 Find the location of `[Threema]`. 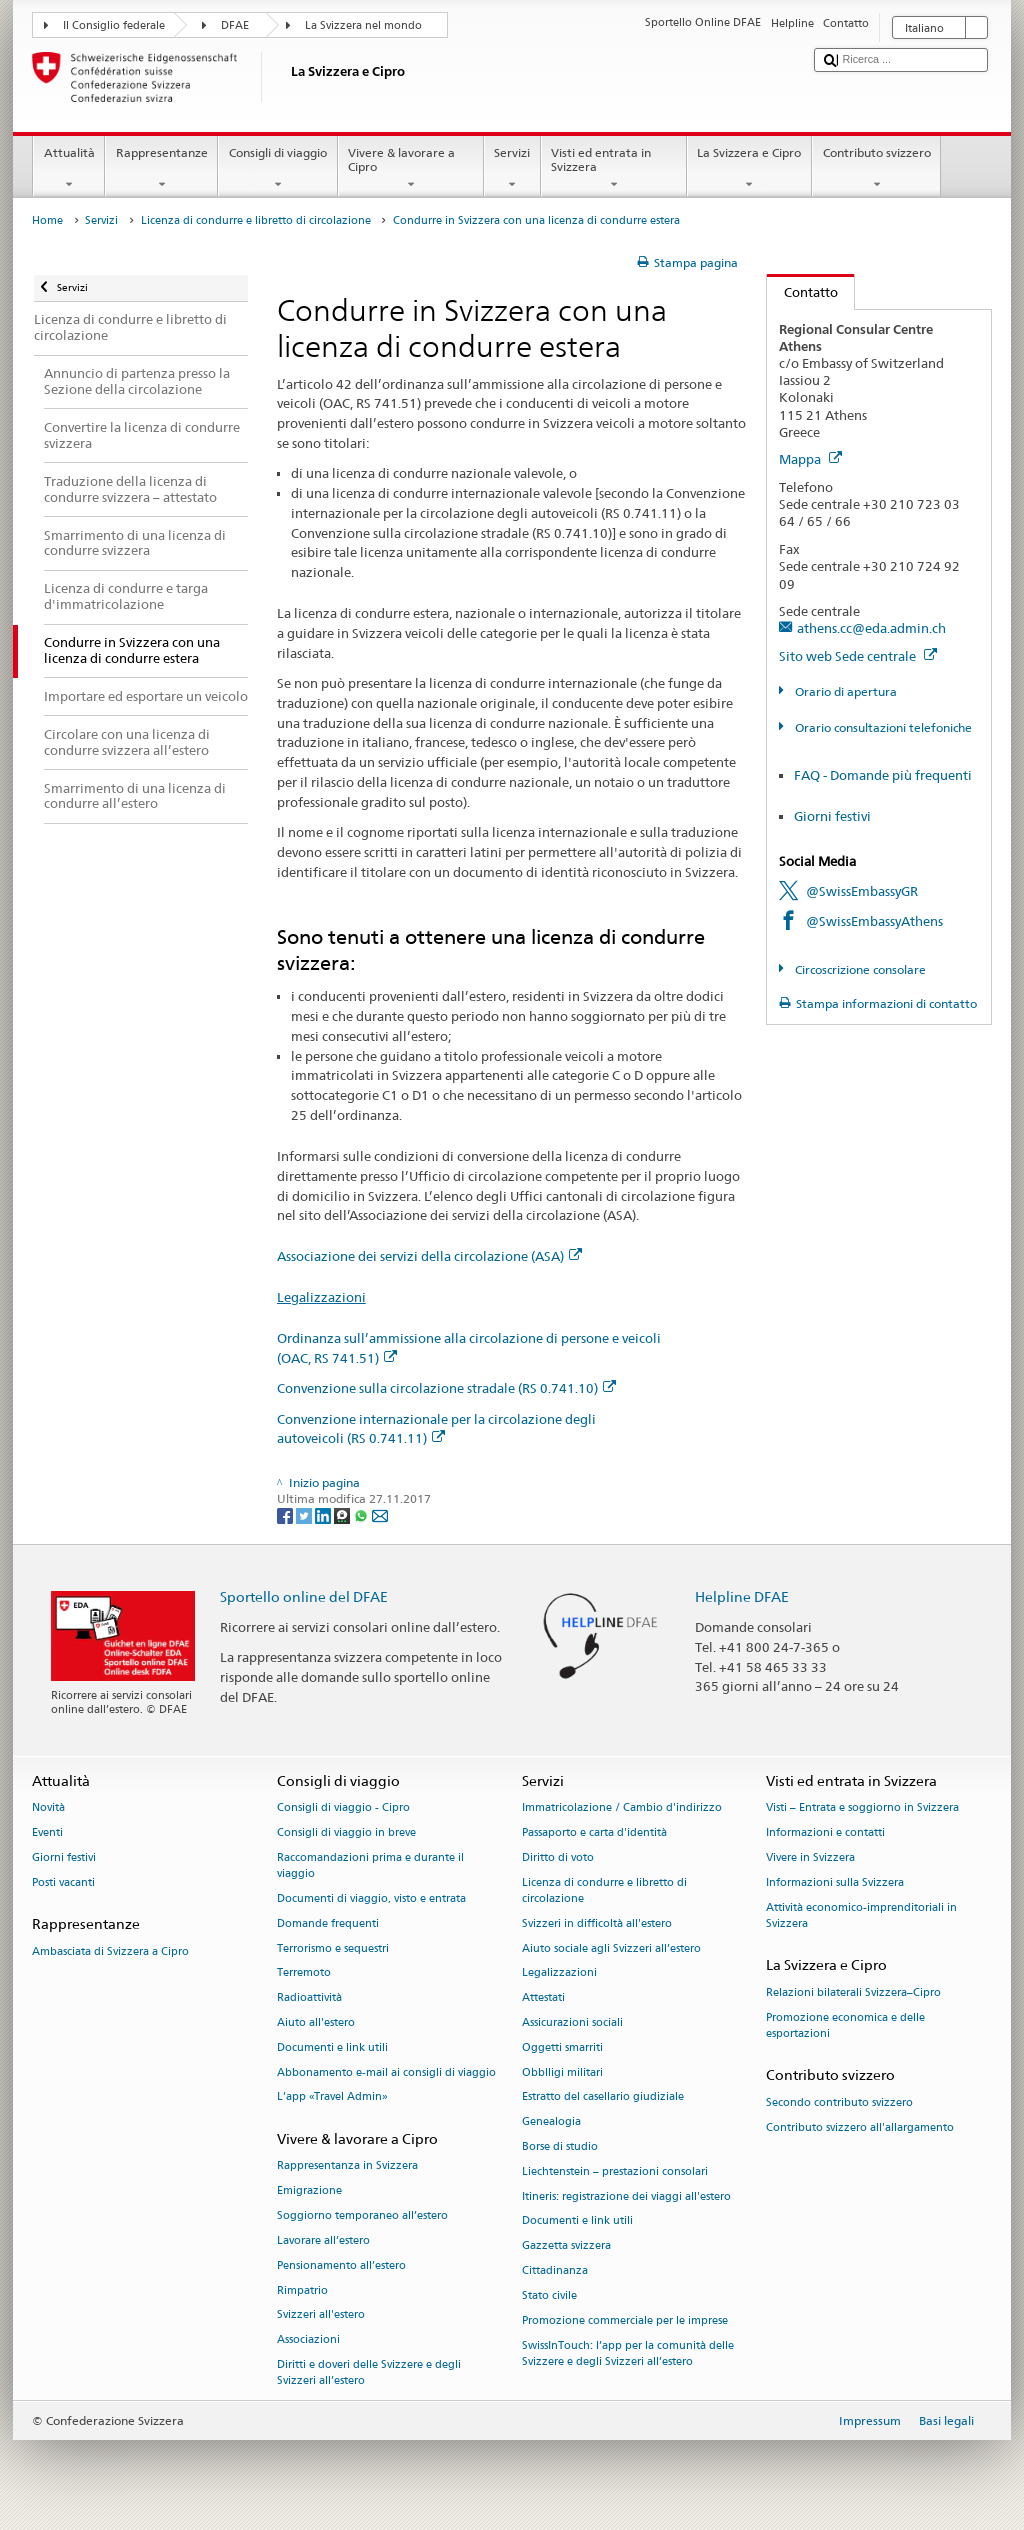

[Threema] is located at coordinates (343, 1514).